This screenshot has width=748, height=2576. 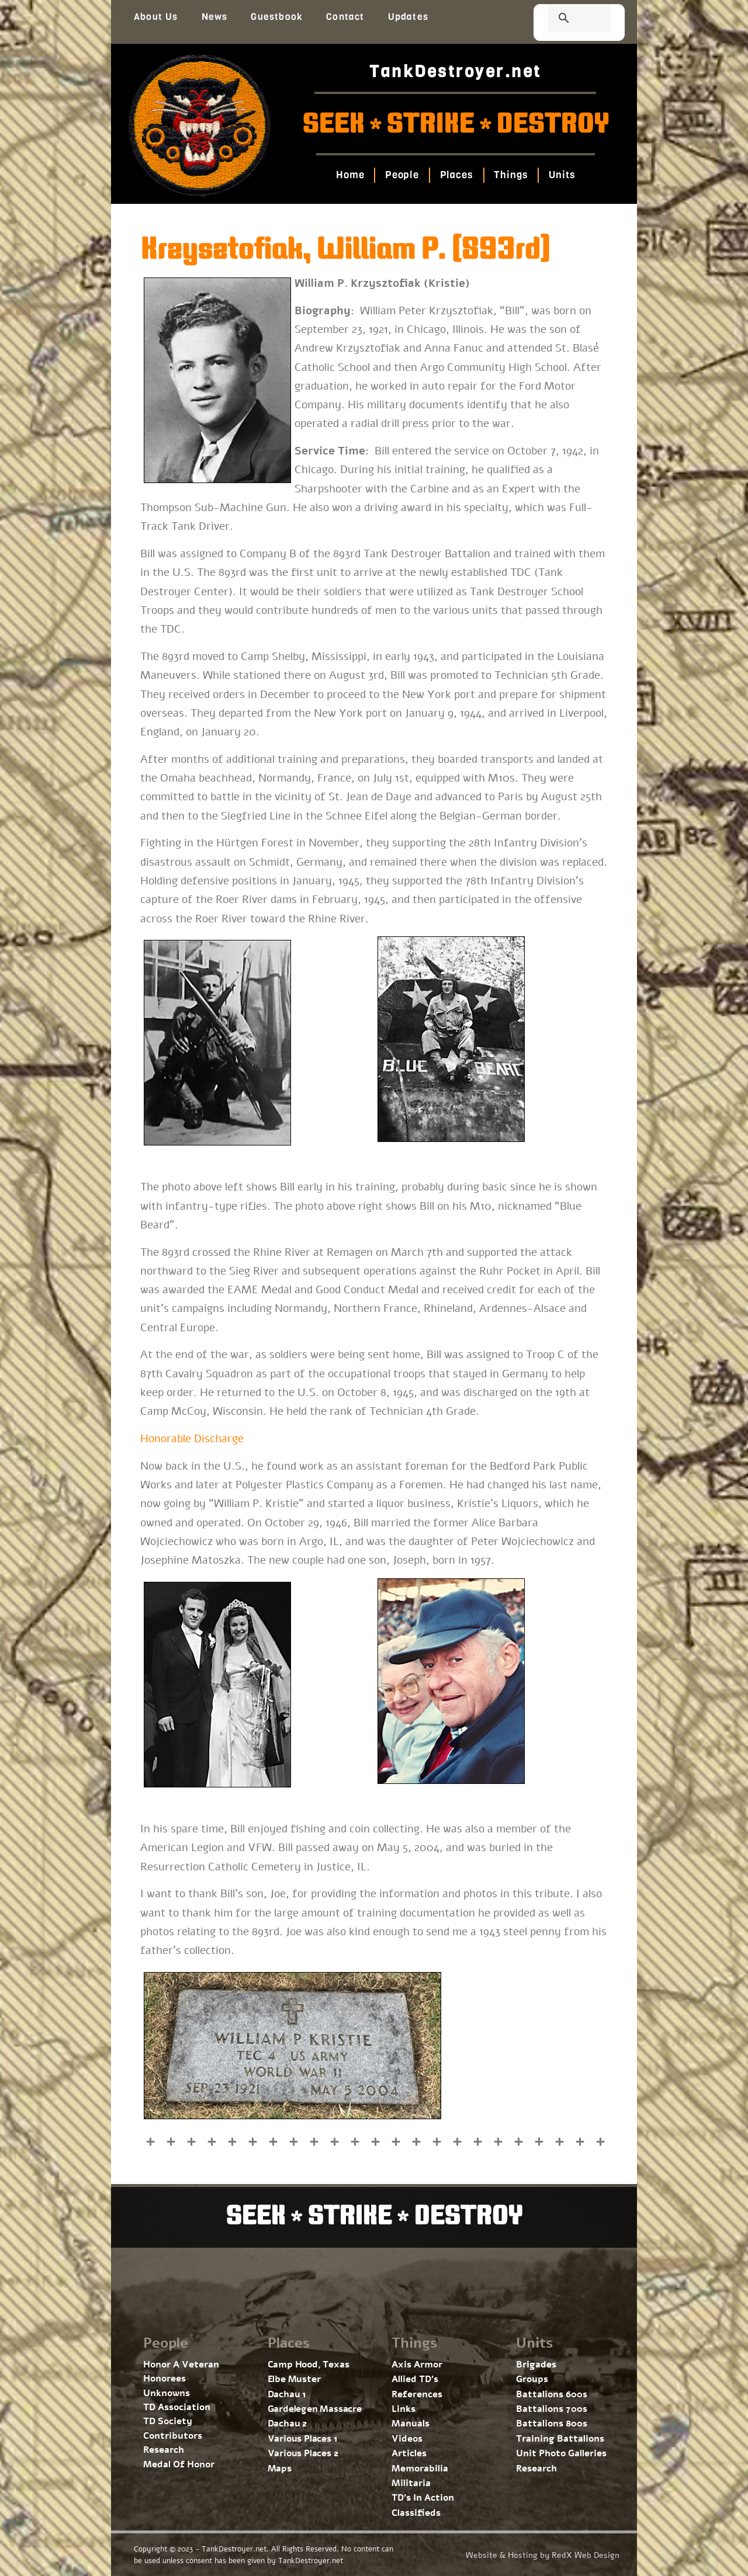 I want to click on Home, so click(x=340, y=175).